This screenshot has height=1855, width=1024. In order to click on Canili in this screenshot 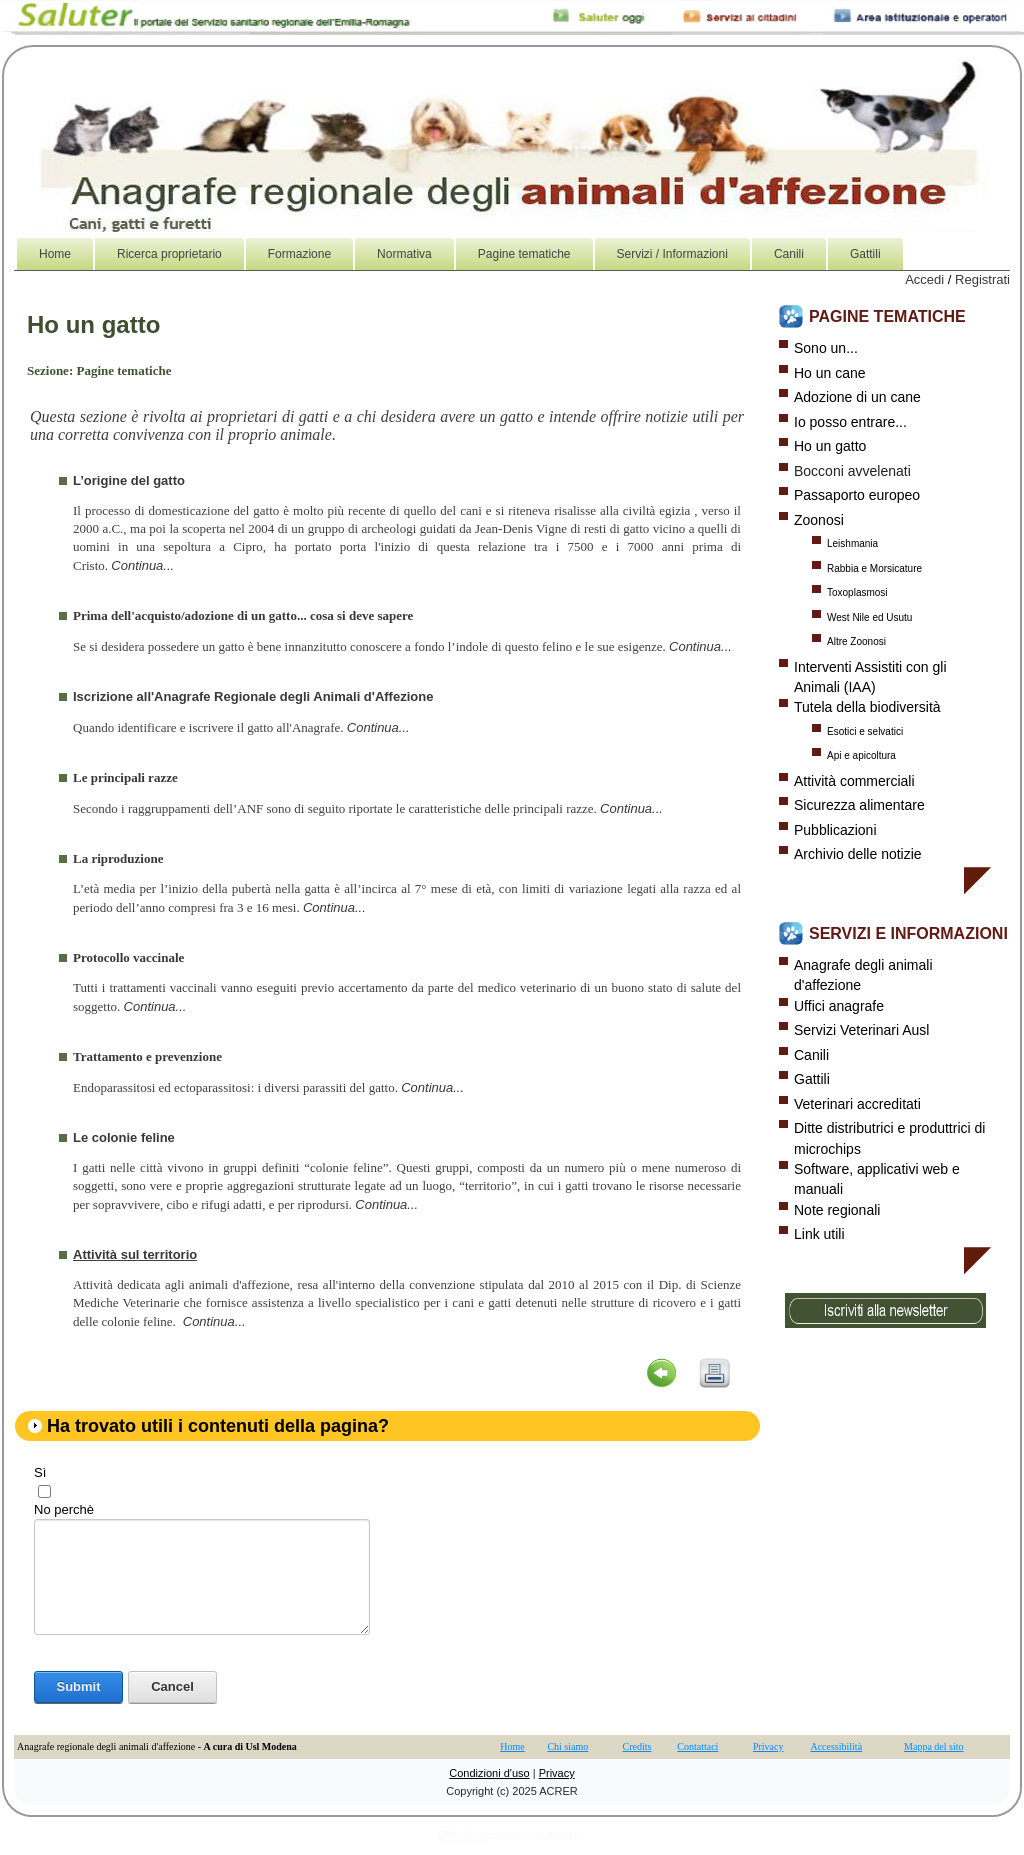, I will do `click(811, 1055)`.